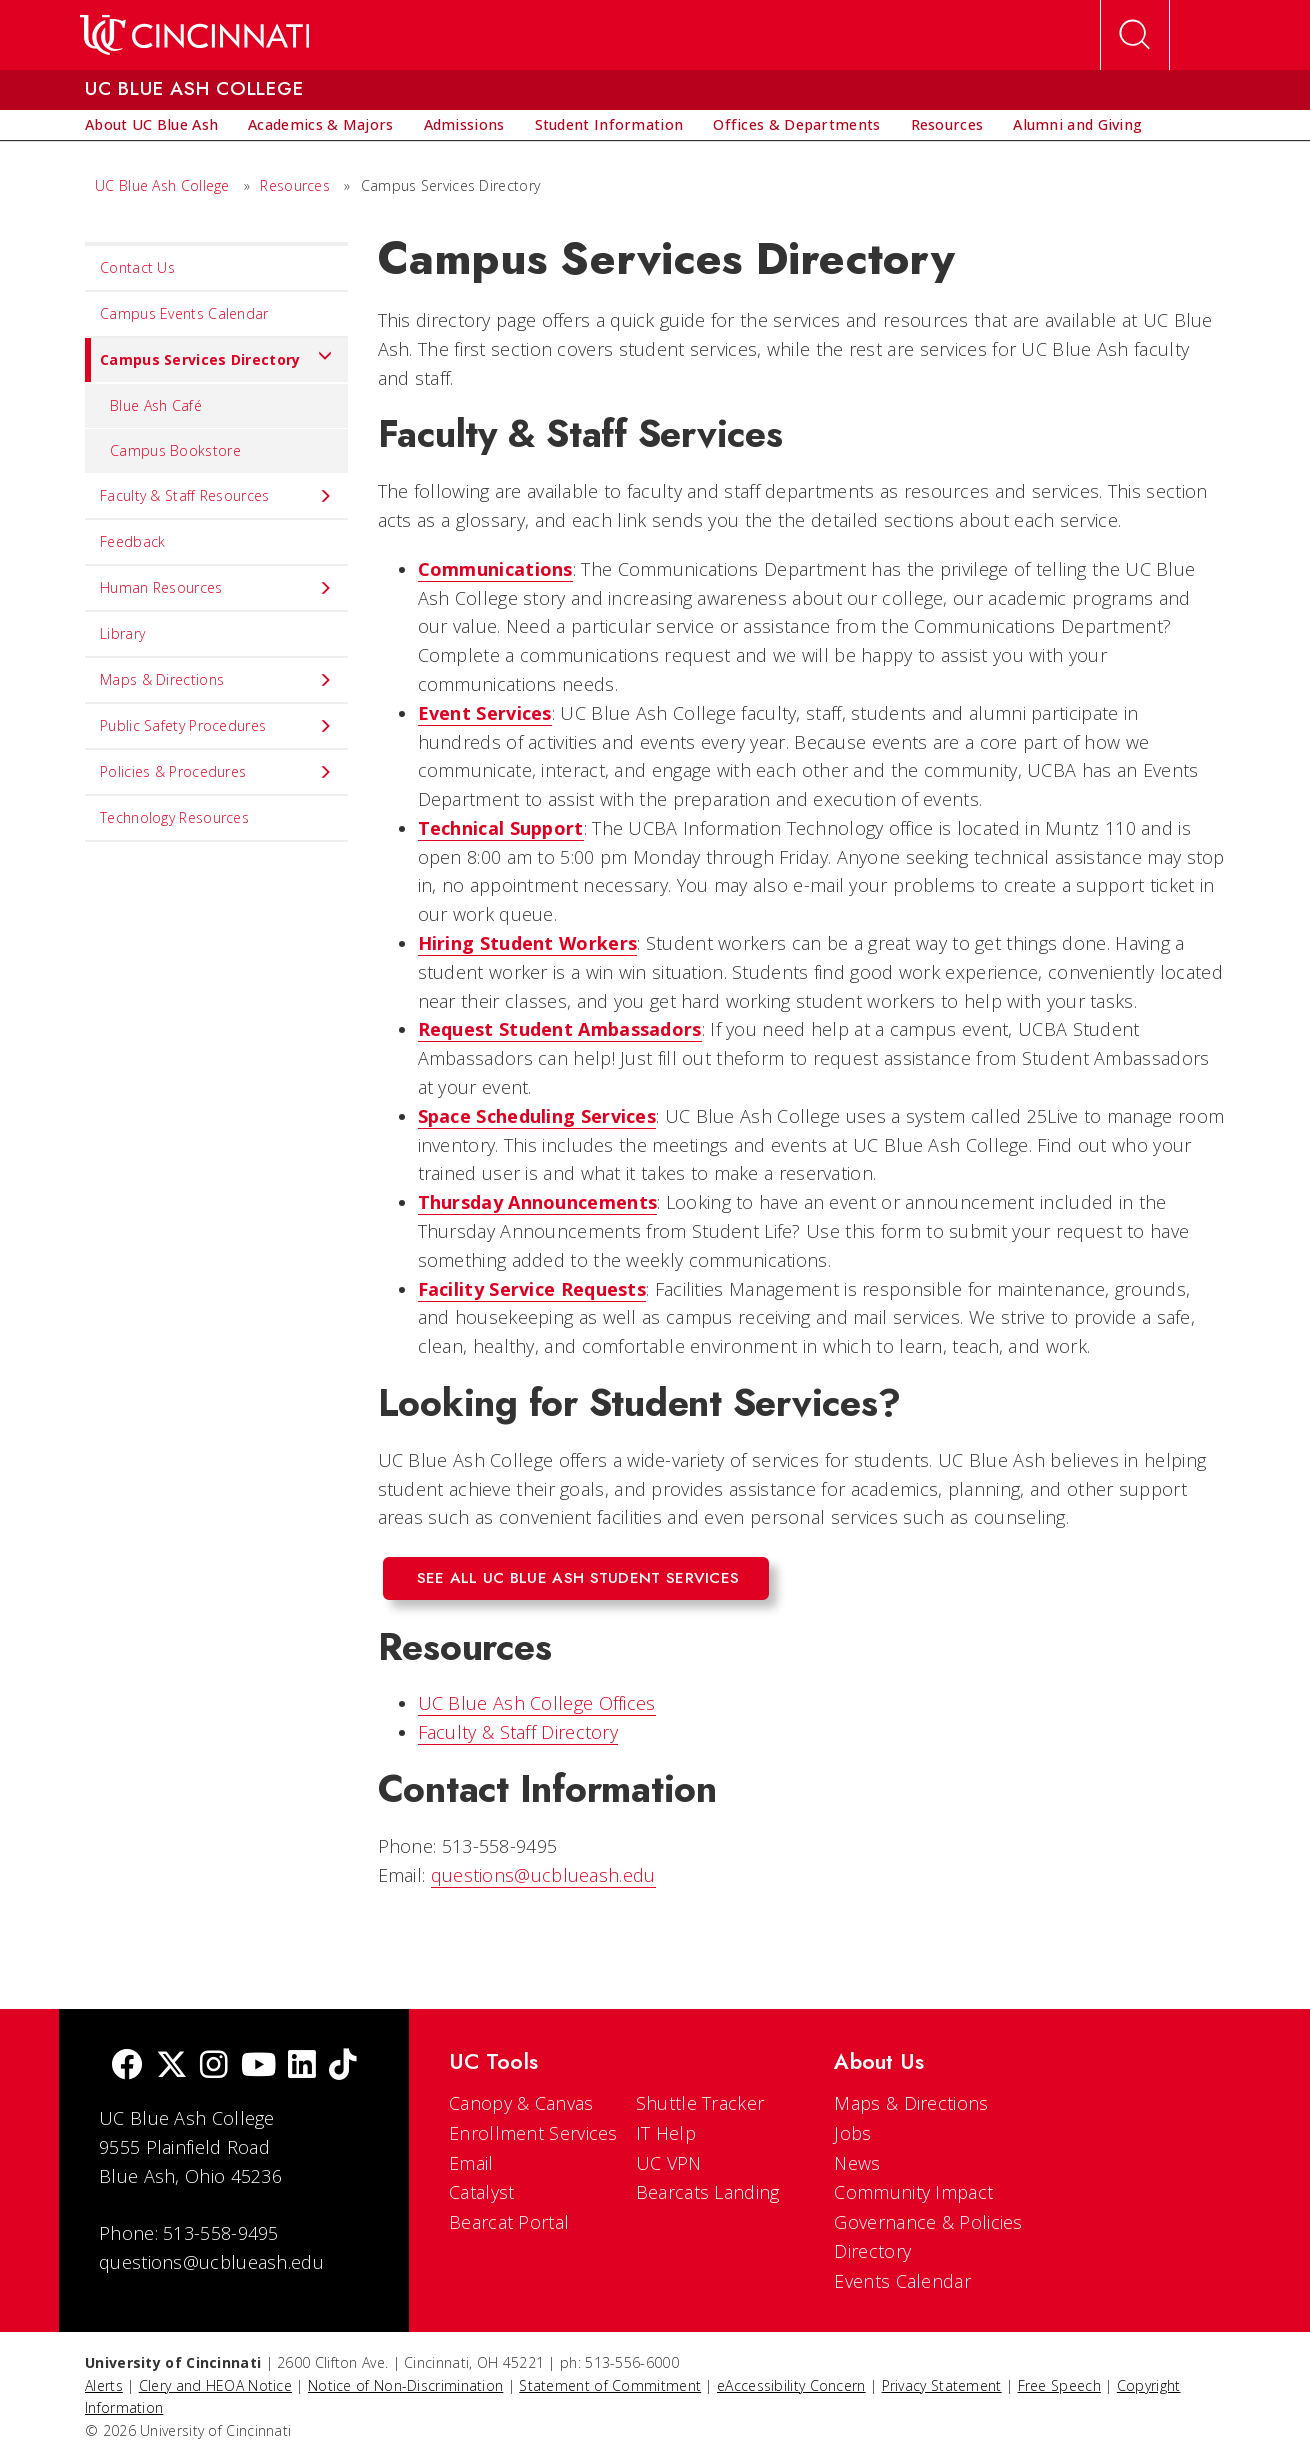  I want to click on Technology Resources [menuitem], so click(174, 817).